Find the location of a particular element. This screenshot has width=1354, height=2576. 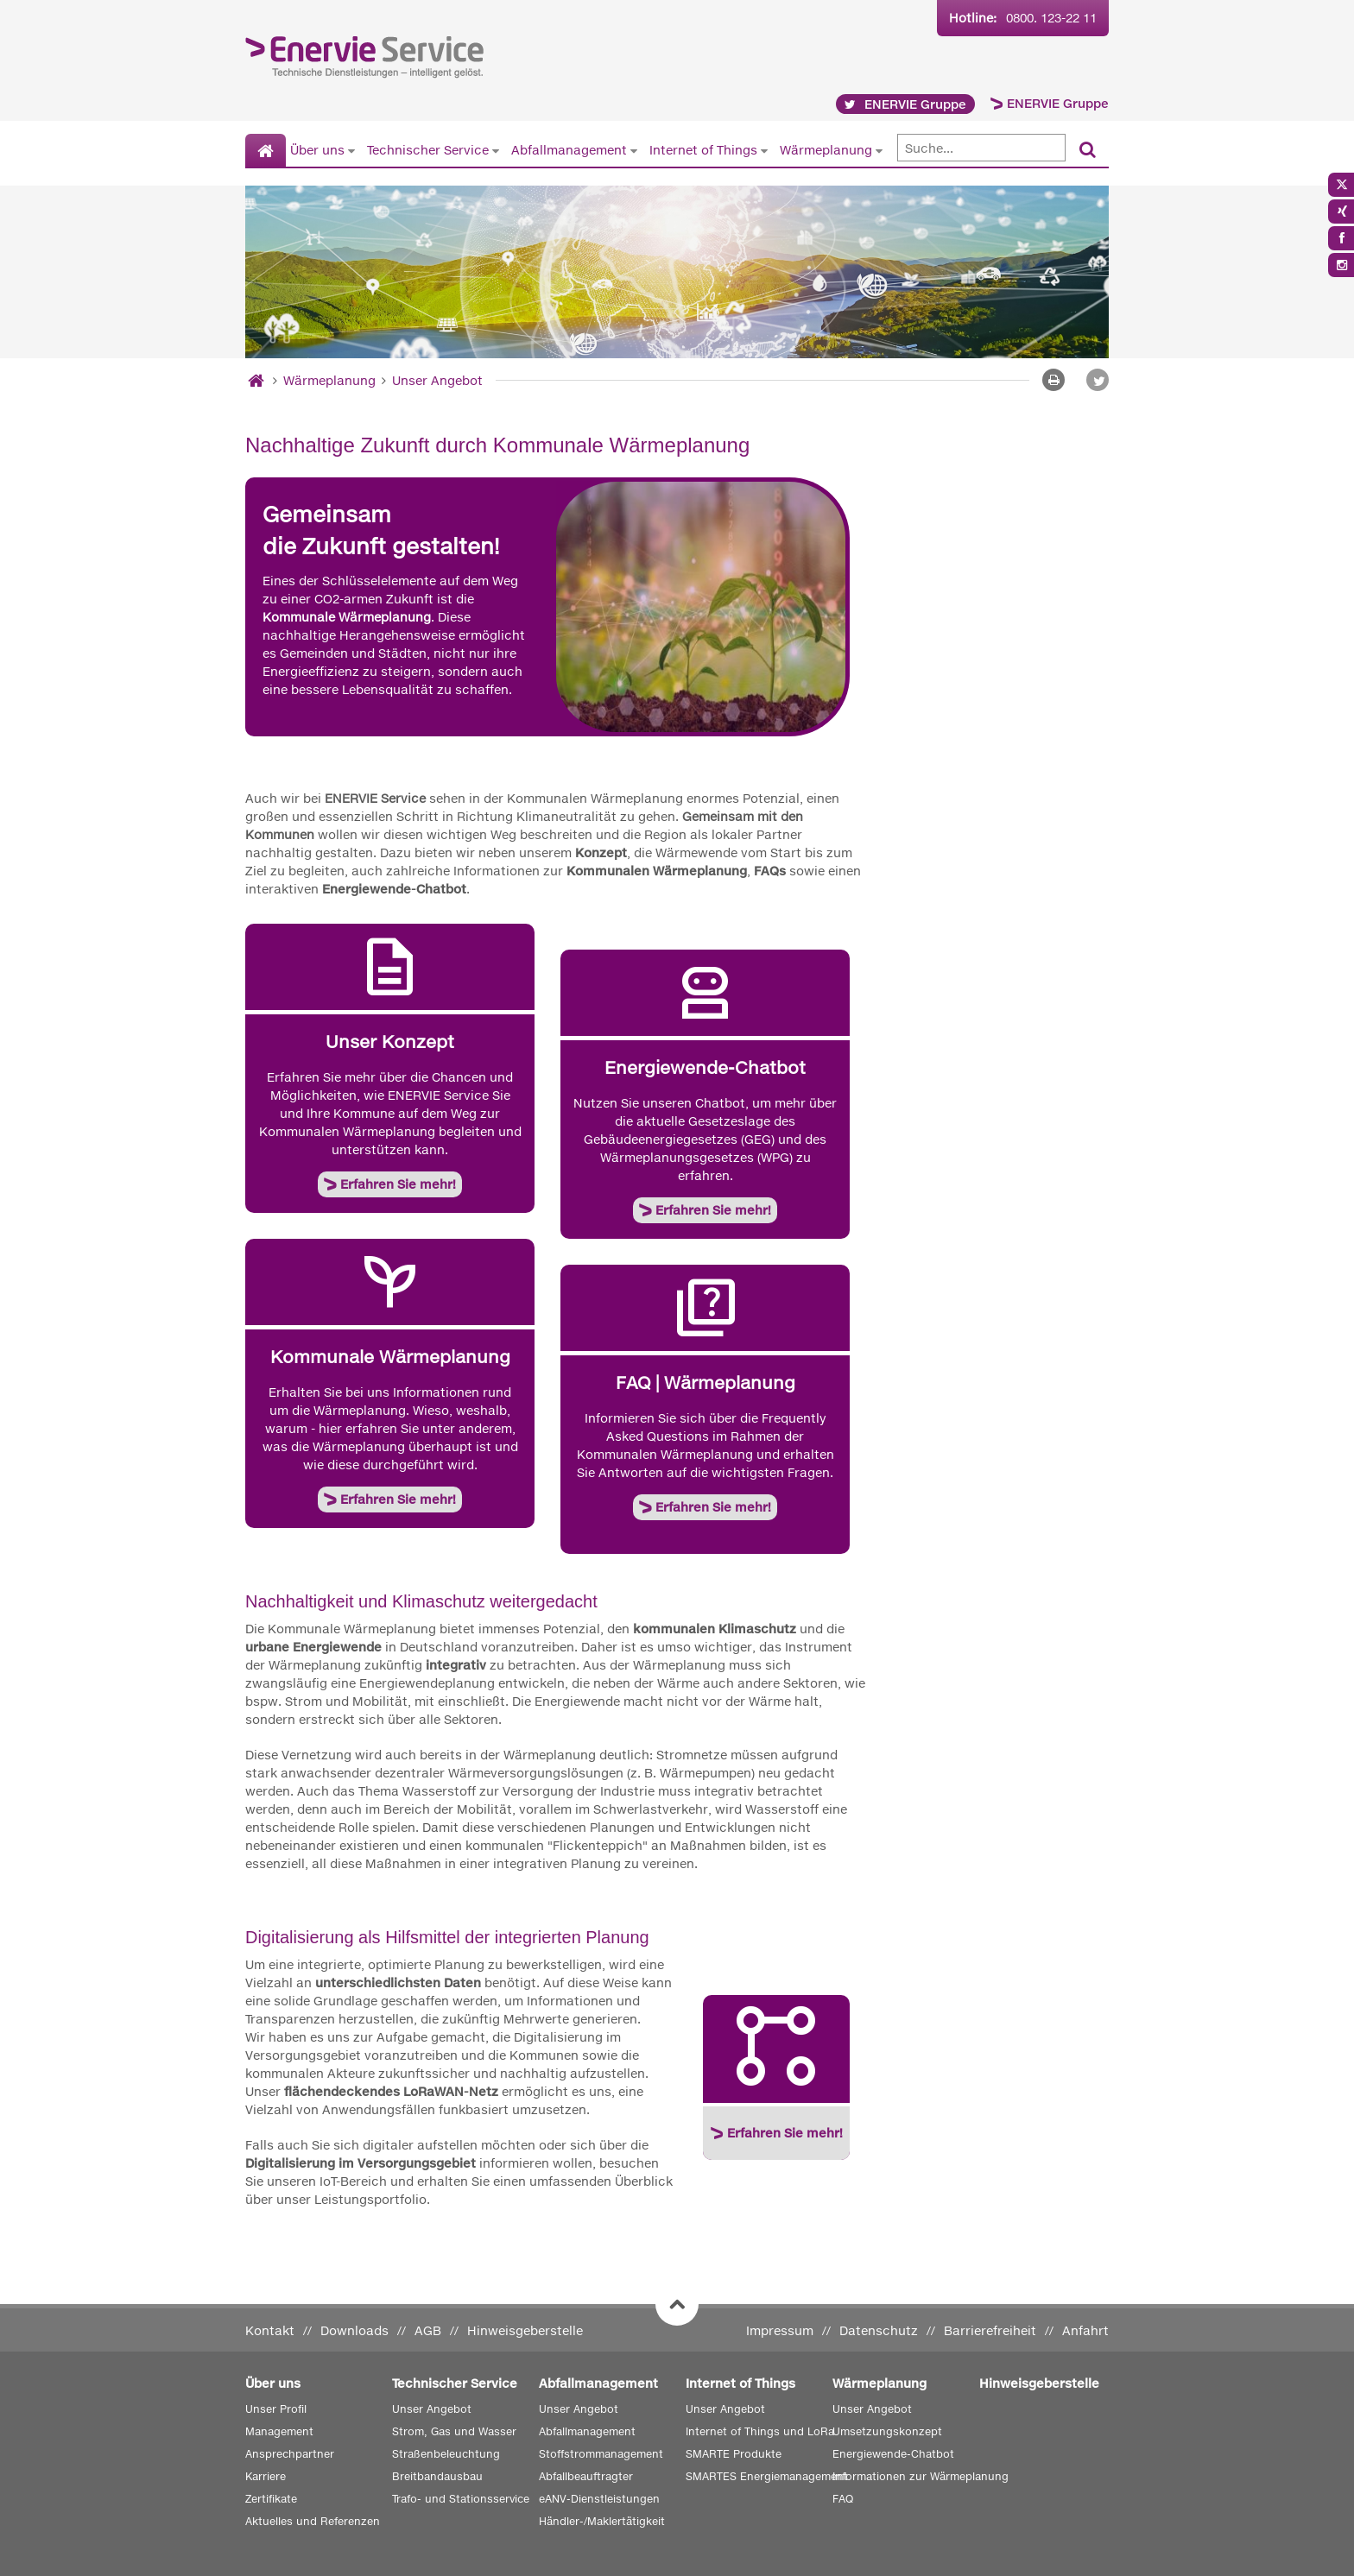

Umsetzungskonzept is located at coordinates (887, 2431).